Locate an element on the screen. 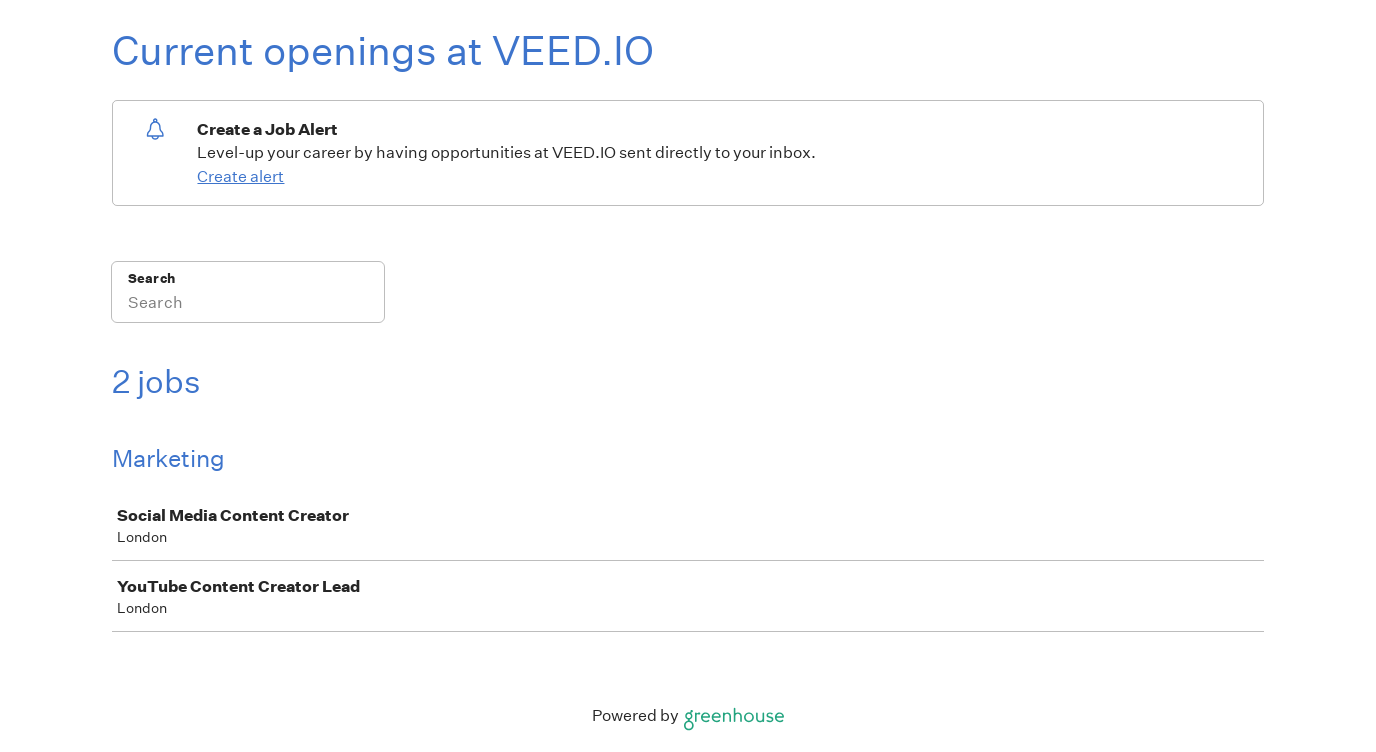  Search is located at coordinates (151, 278).